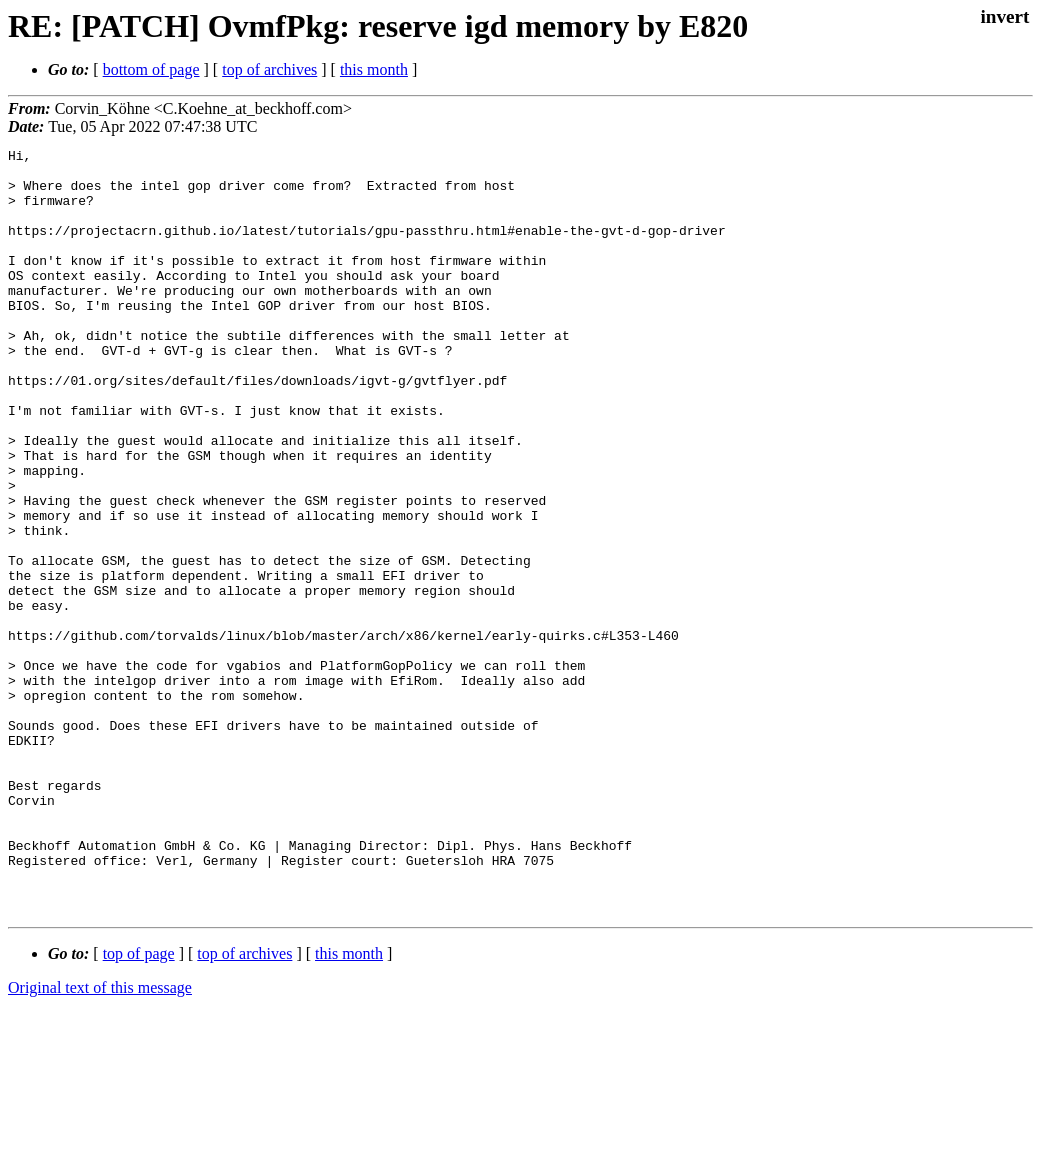  I want to click on top of page, so click(139, 1106).